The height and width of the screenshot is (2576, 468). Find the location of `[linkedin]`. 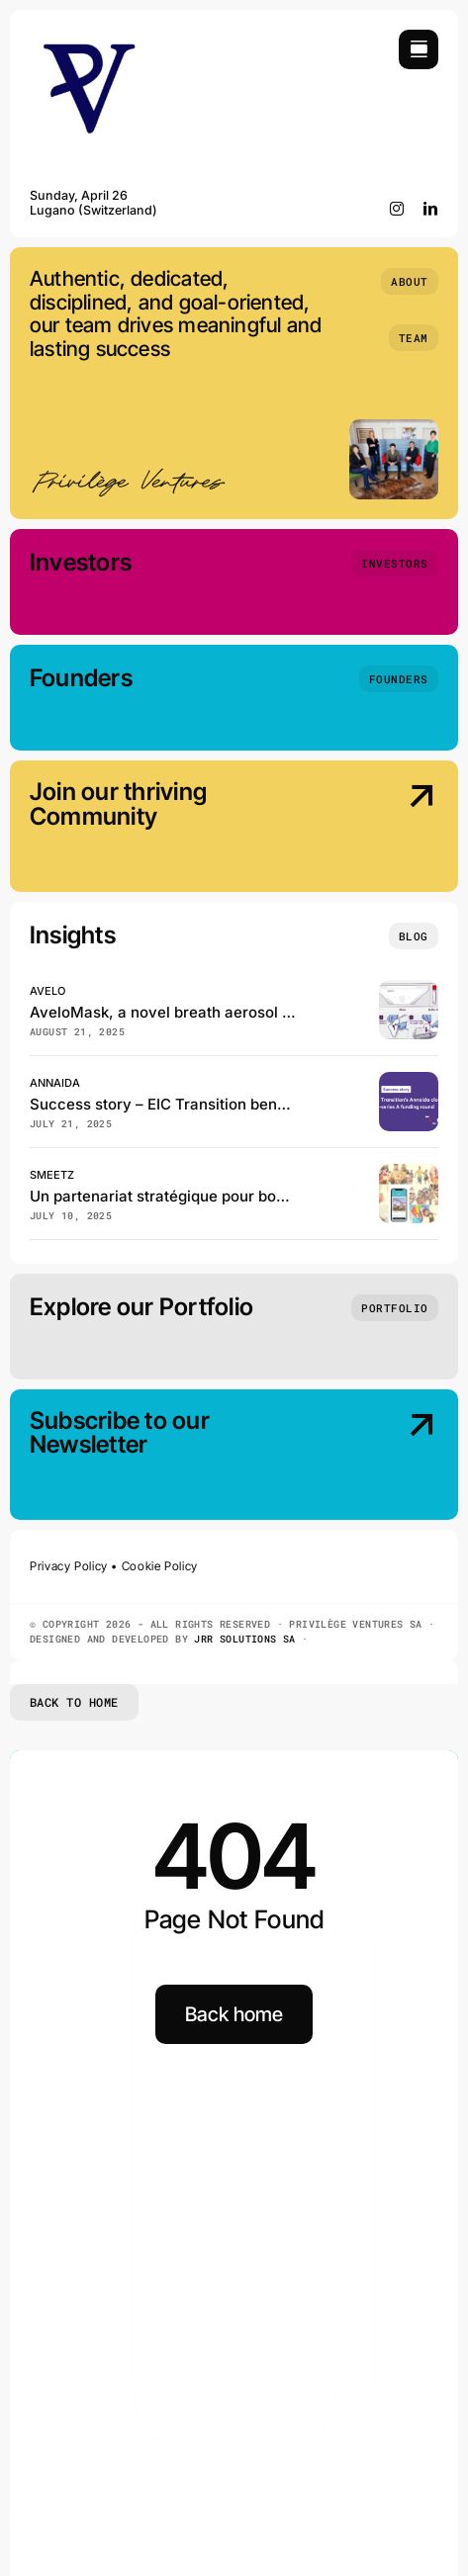

[linkedin] is located at coordinates (430, 209).